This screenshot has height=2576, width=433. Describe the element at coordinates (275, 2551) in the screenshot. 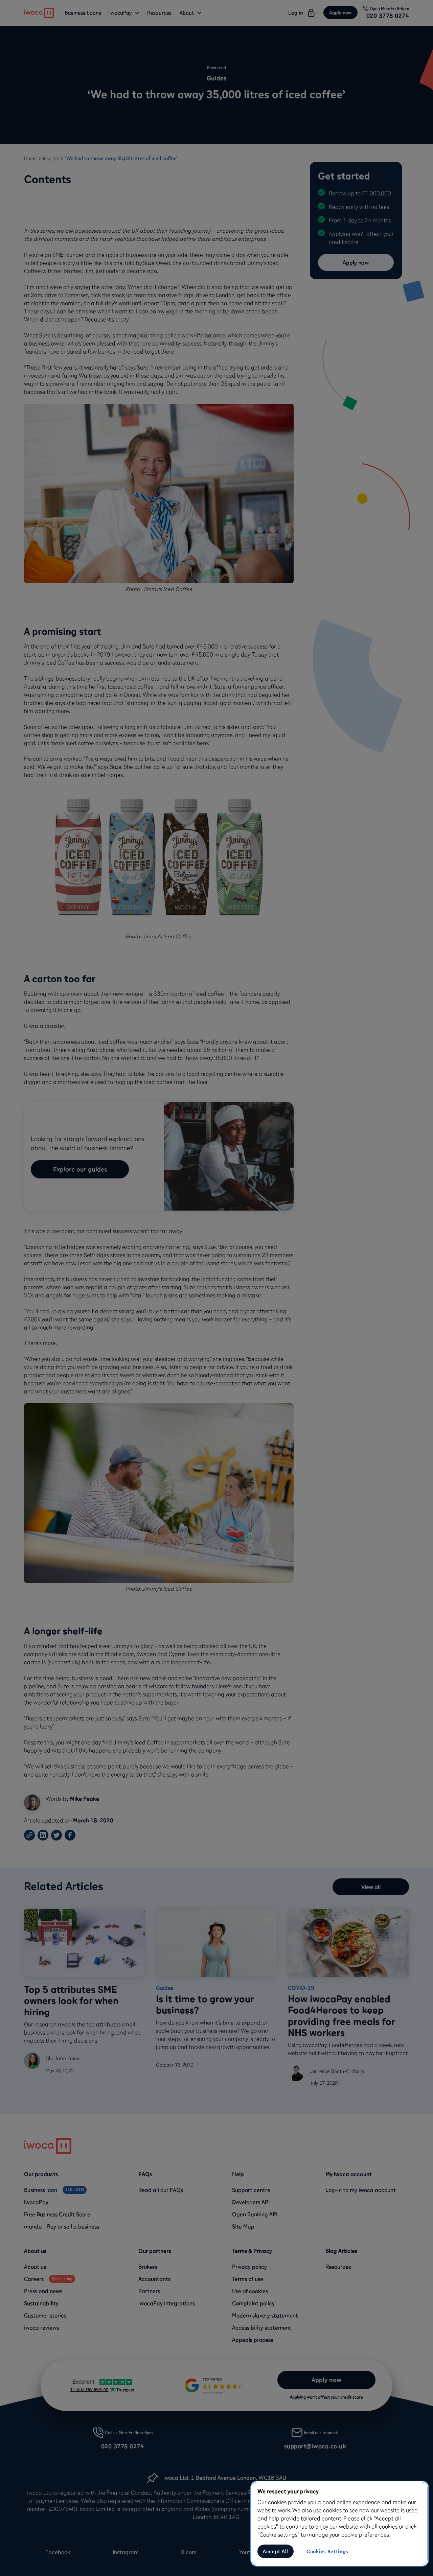

I see `Accept All` at that location.